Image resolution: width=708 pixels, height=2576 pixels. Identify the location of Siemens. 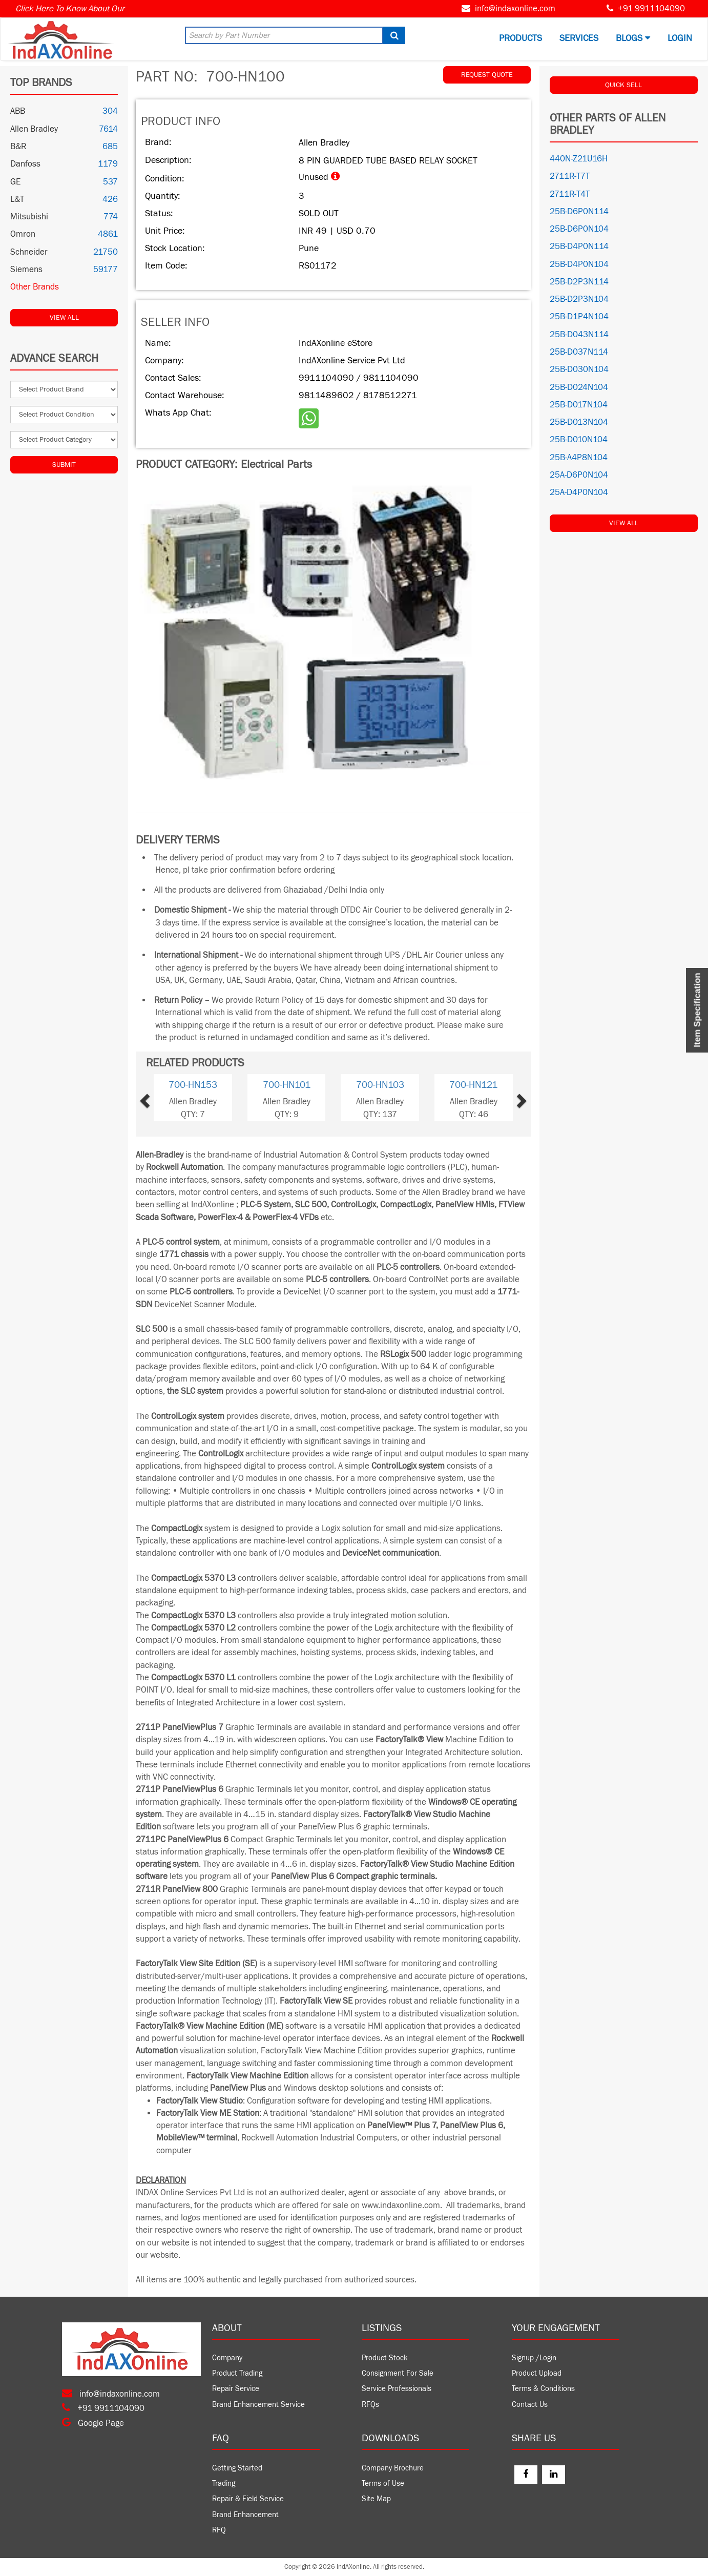
(26, 269).